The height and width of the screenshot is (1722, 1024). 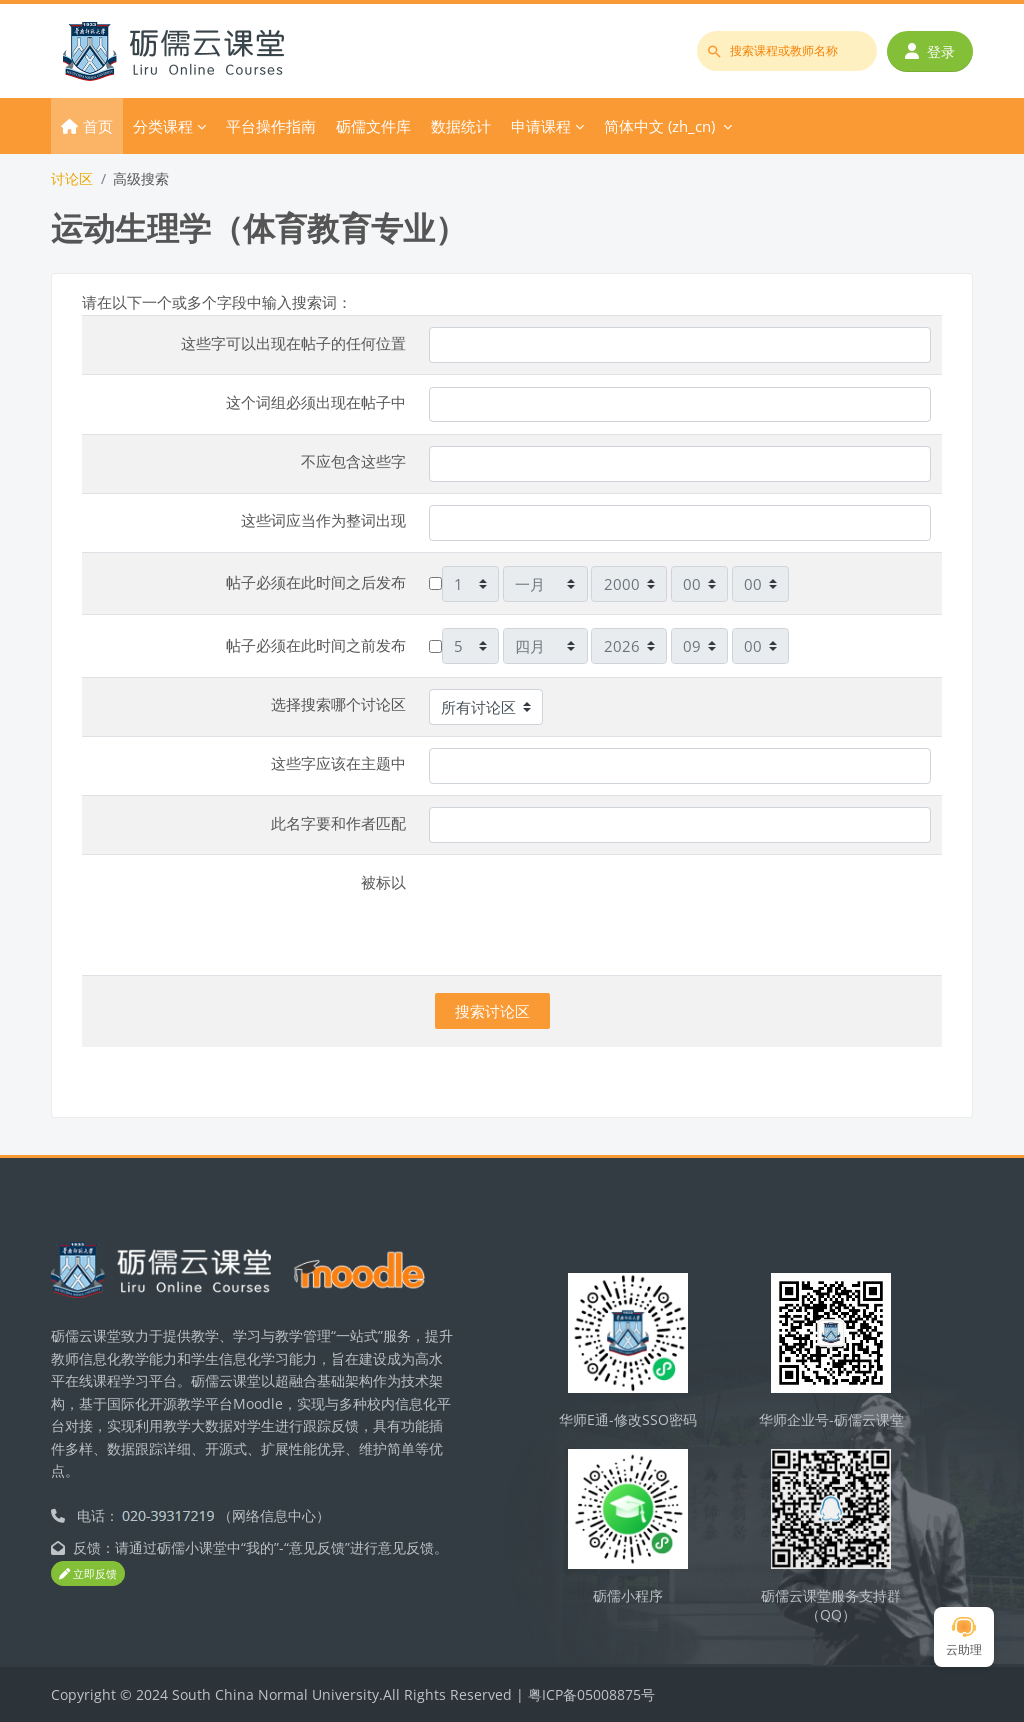 I want to click on 不应包含这些字, so click(x=353, y=461).